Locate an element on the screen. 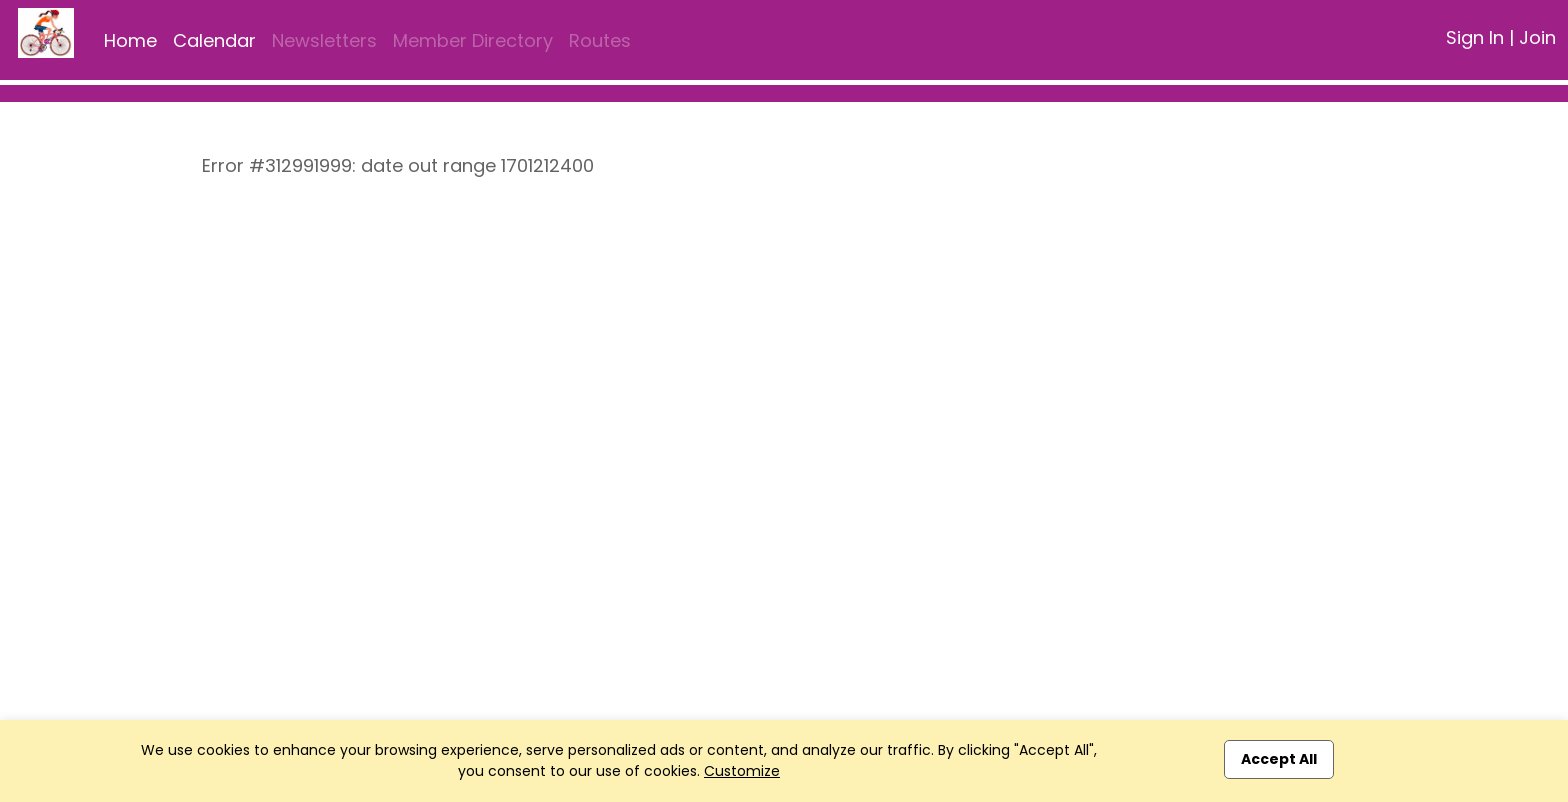 Image resolution: width=1568 pixels, height=802 pixels. Join is located at coordinates (1537, 37).